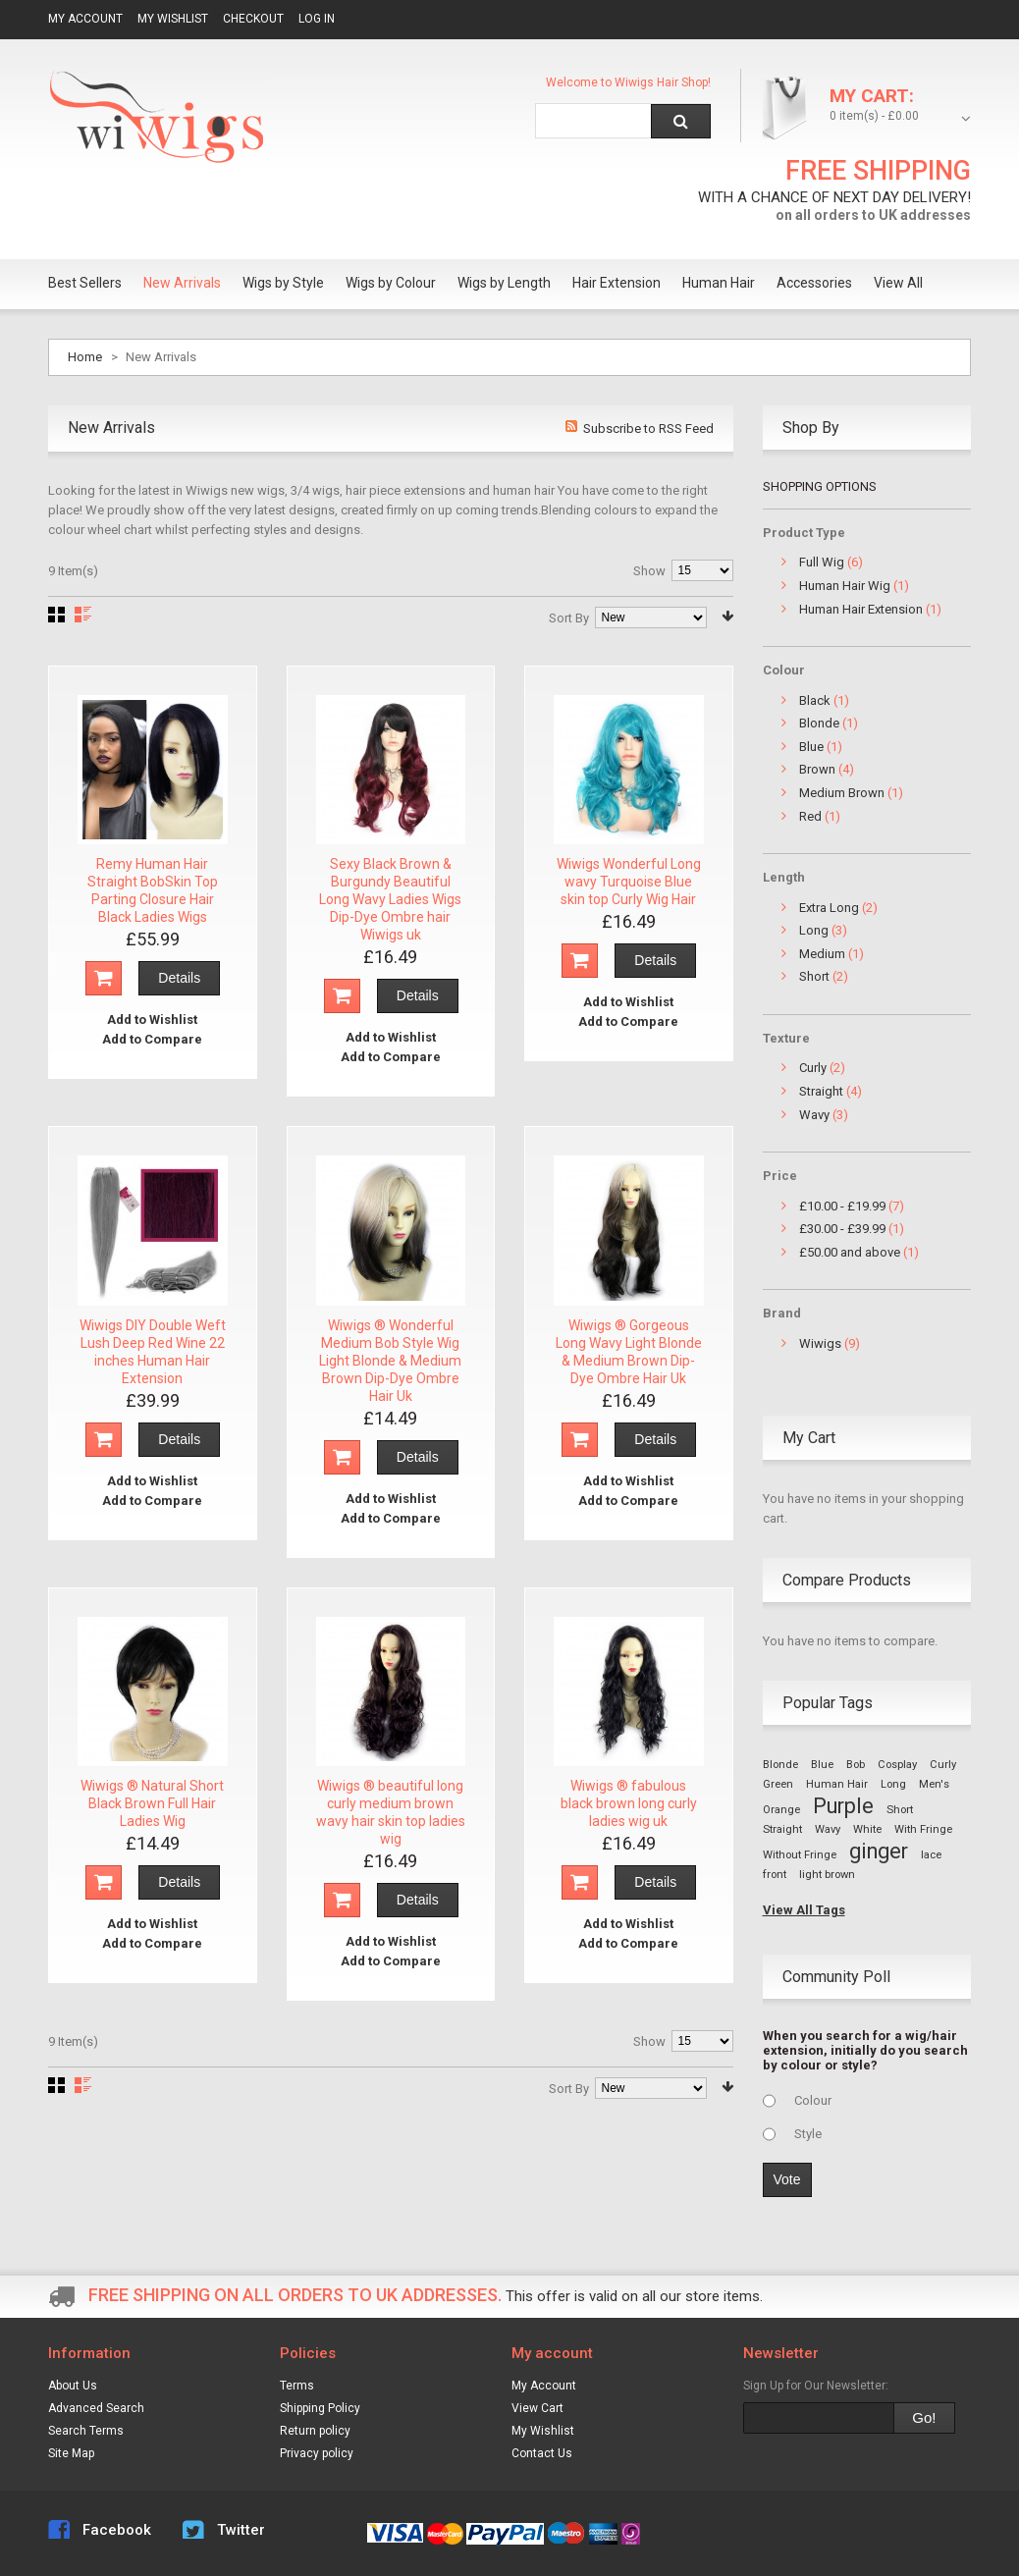 The image size is (1019, 2576). I want to click on Add to Compare, so click(152, 1039).